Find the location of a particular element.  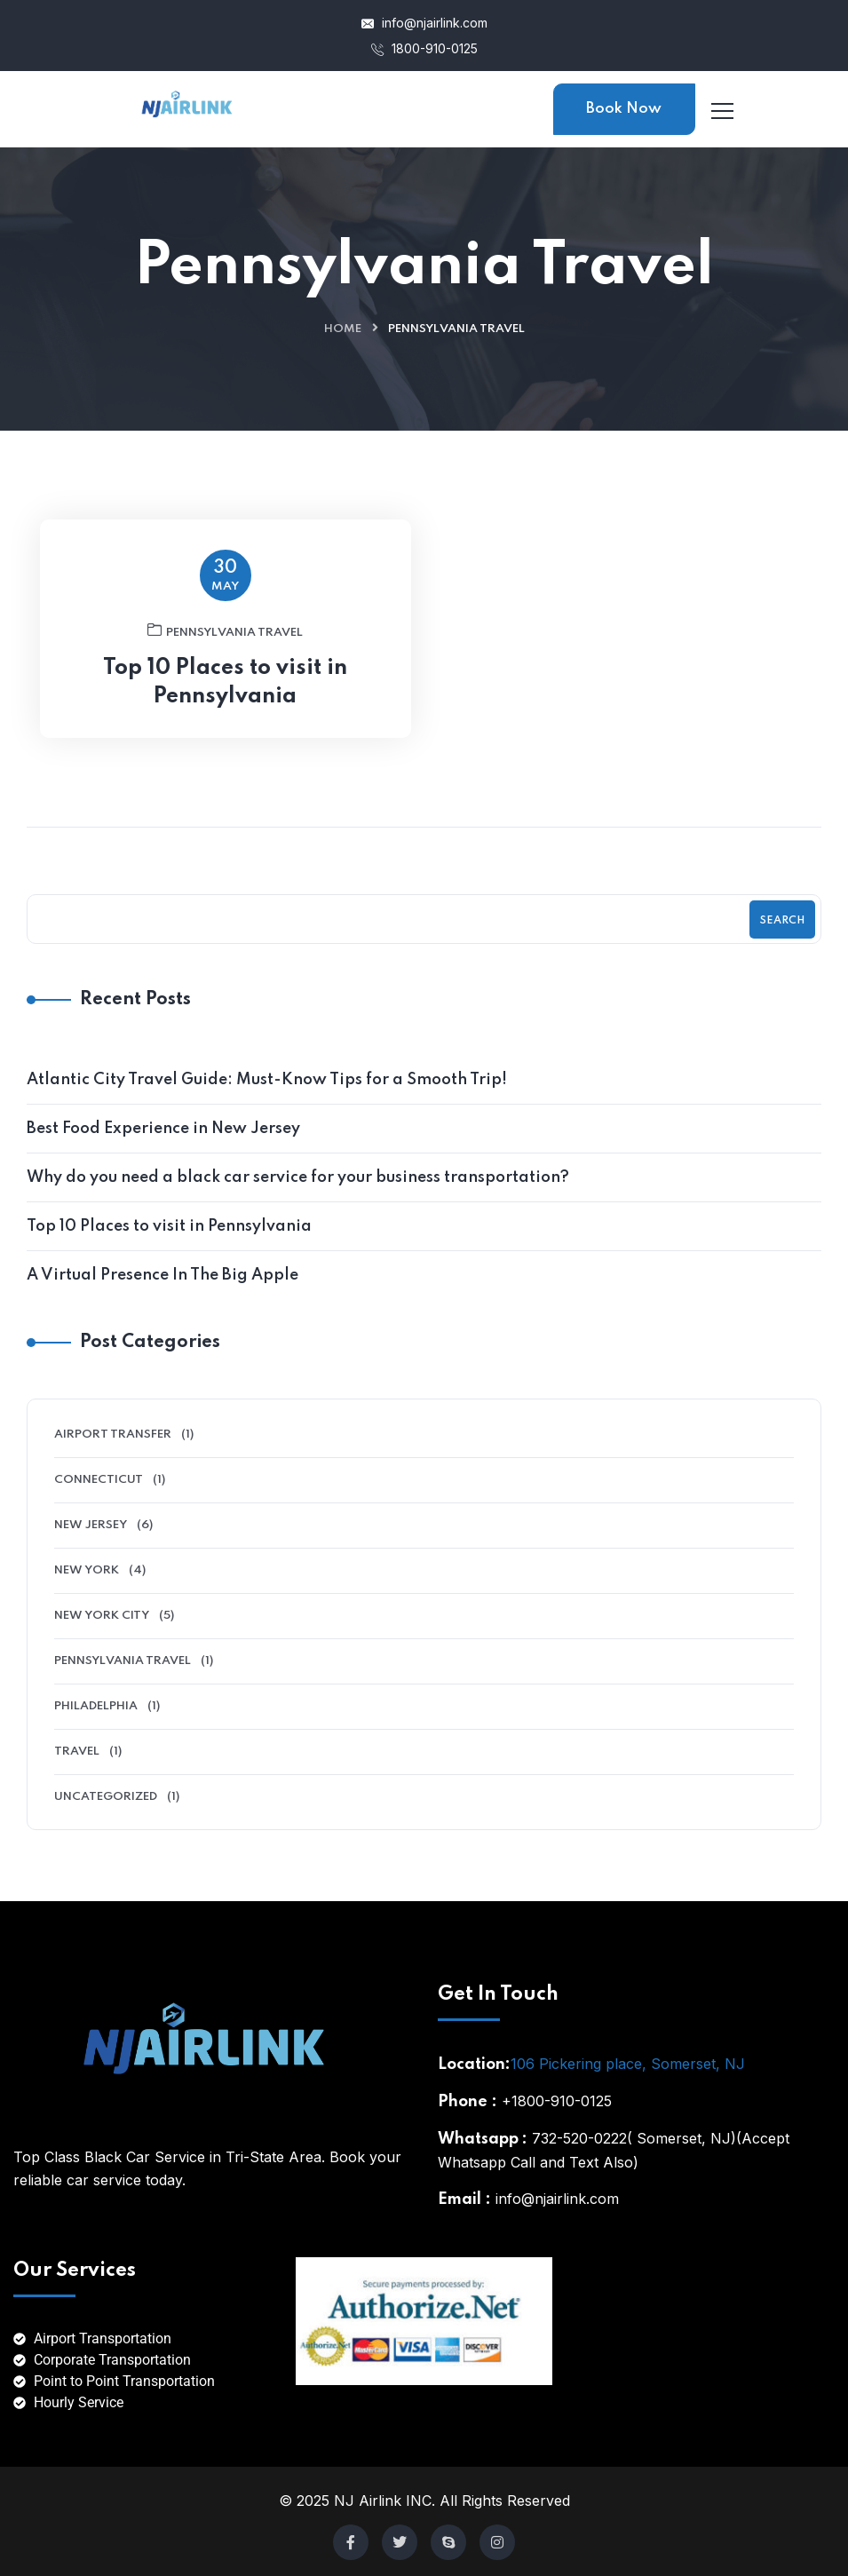

info@njairlink.com is located at coordinates (424, 22).